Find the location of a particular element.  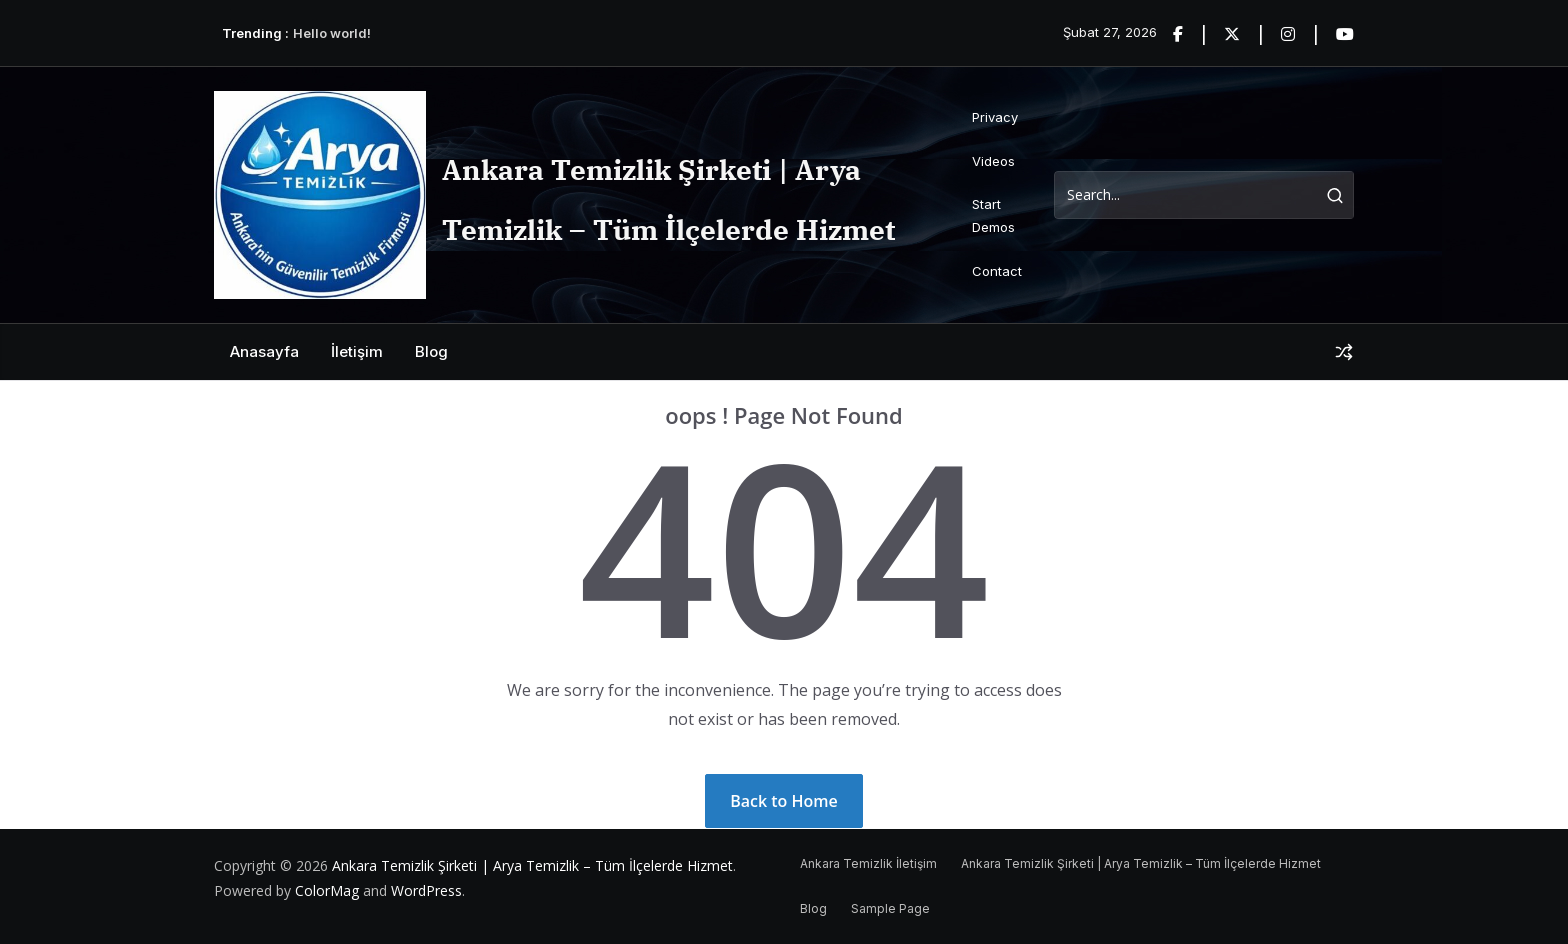

Privacy is located at coordinates (995, 117).